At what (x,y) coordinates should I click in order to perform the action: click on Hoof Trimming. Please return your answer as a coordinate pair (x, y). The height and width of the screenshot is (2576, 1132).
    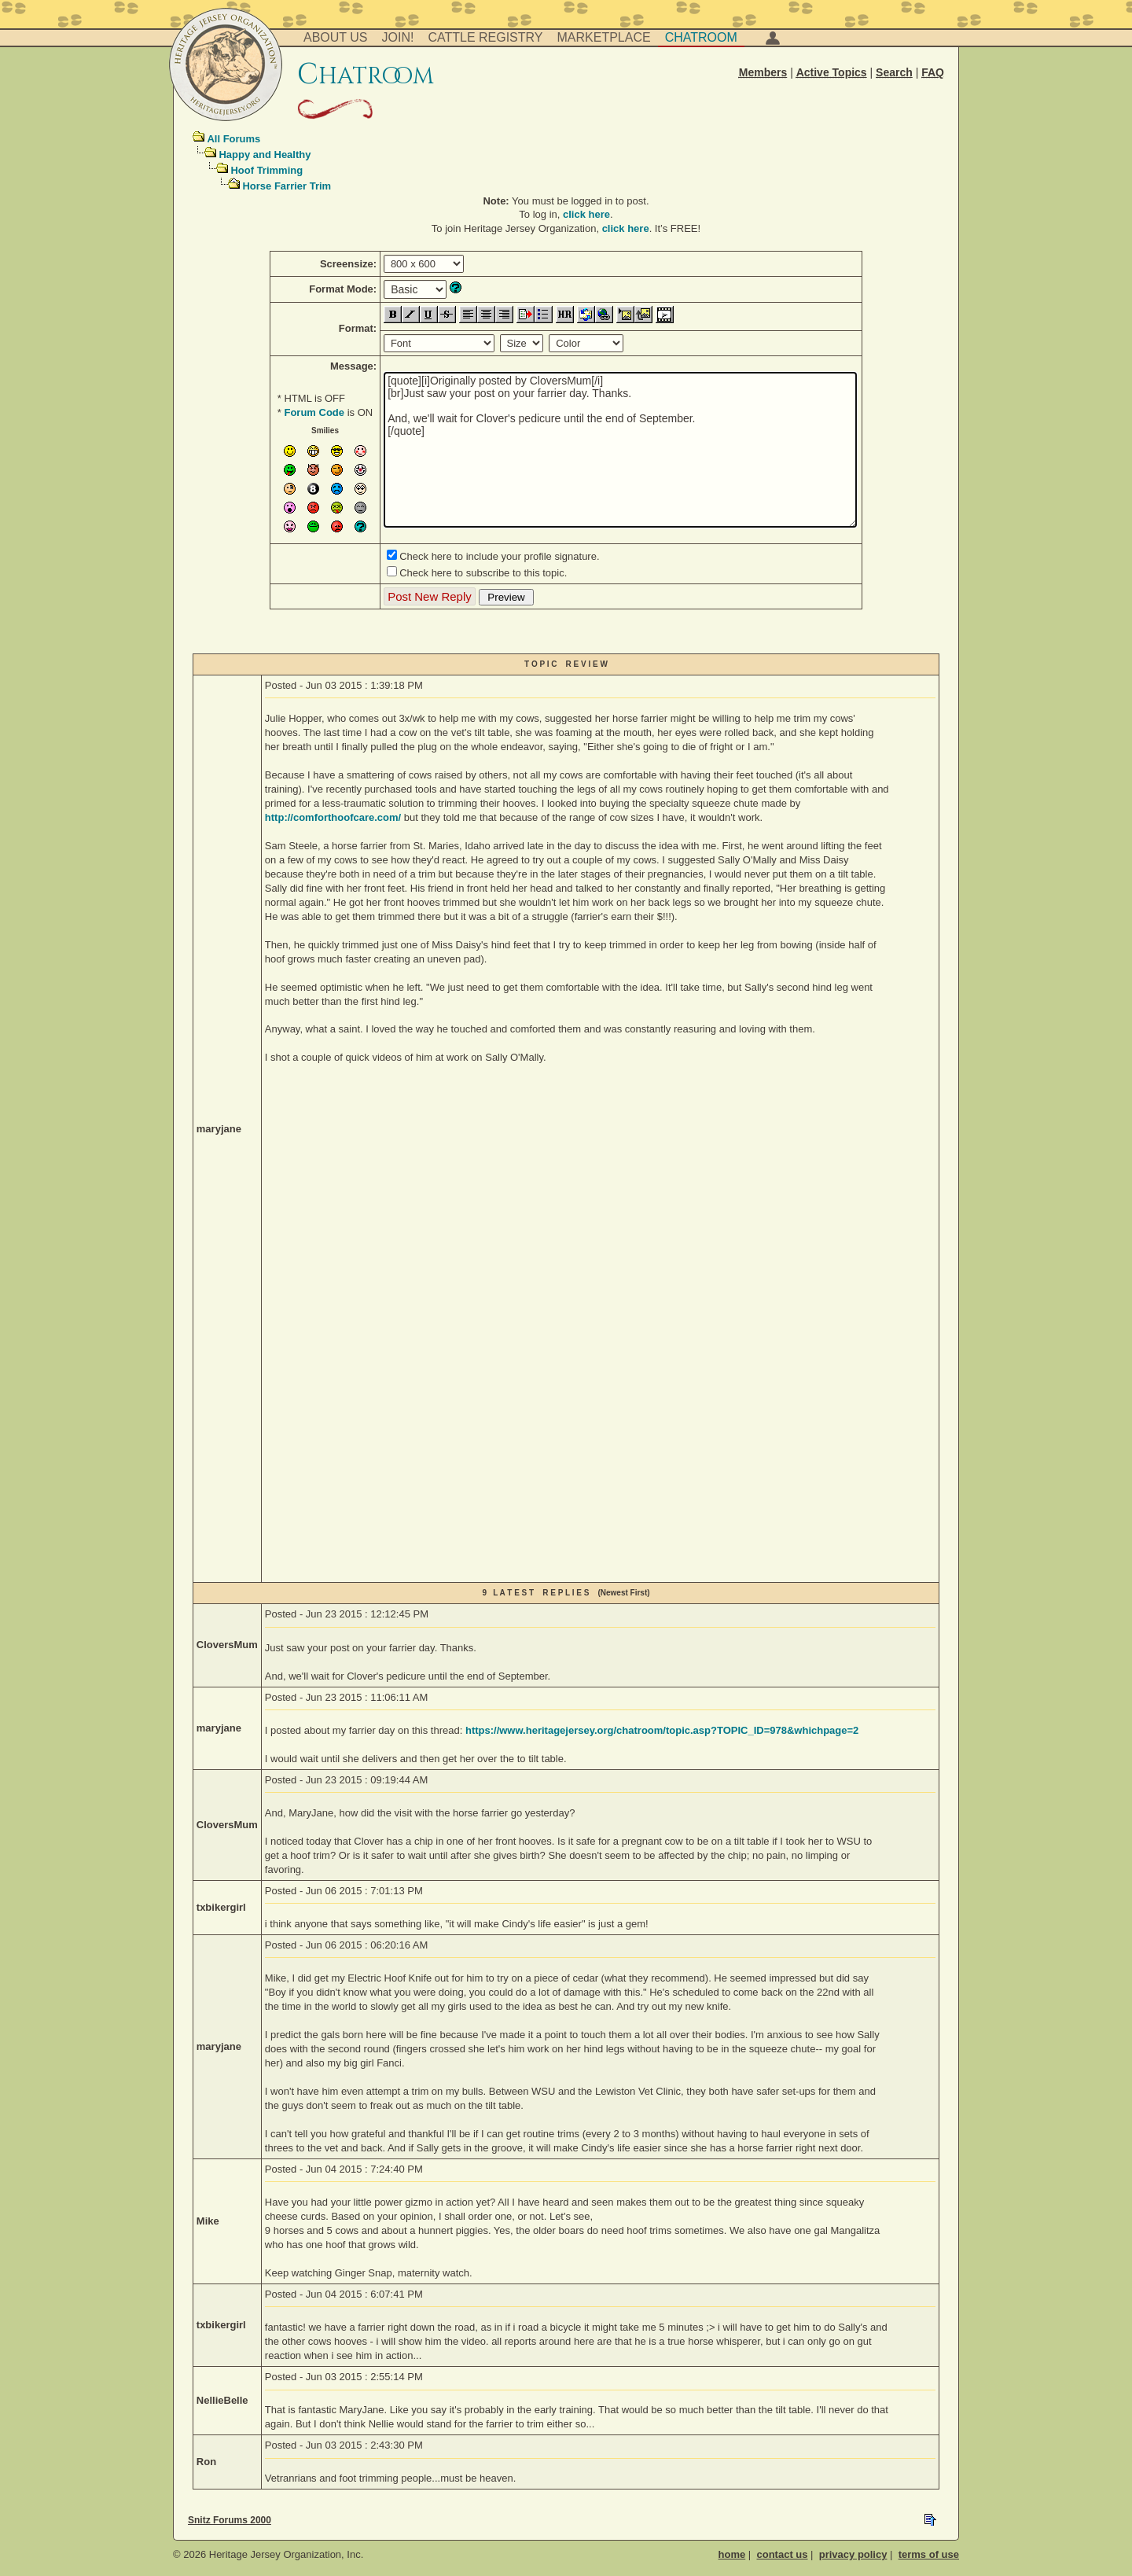
    Looking at the image, I should click on (266, 170).